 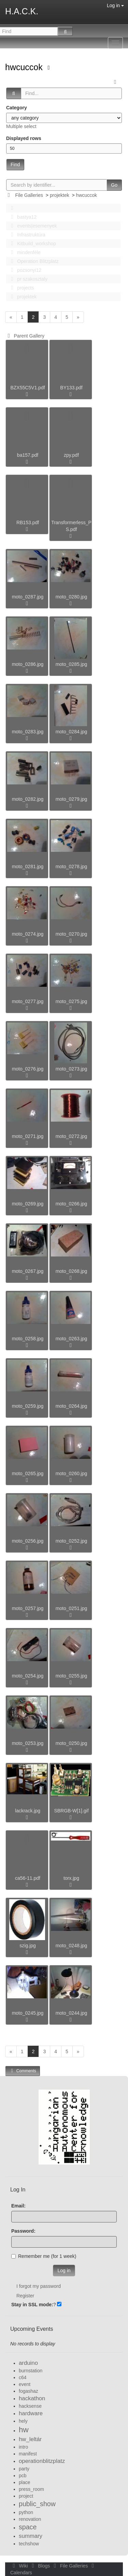 What do you see at coordinates (71, 1271) in the screenshot?
I see `moto_0268.jpg` at bounding box center [71, 1271].